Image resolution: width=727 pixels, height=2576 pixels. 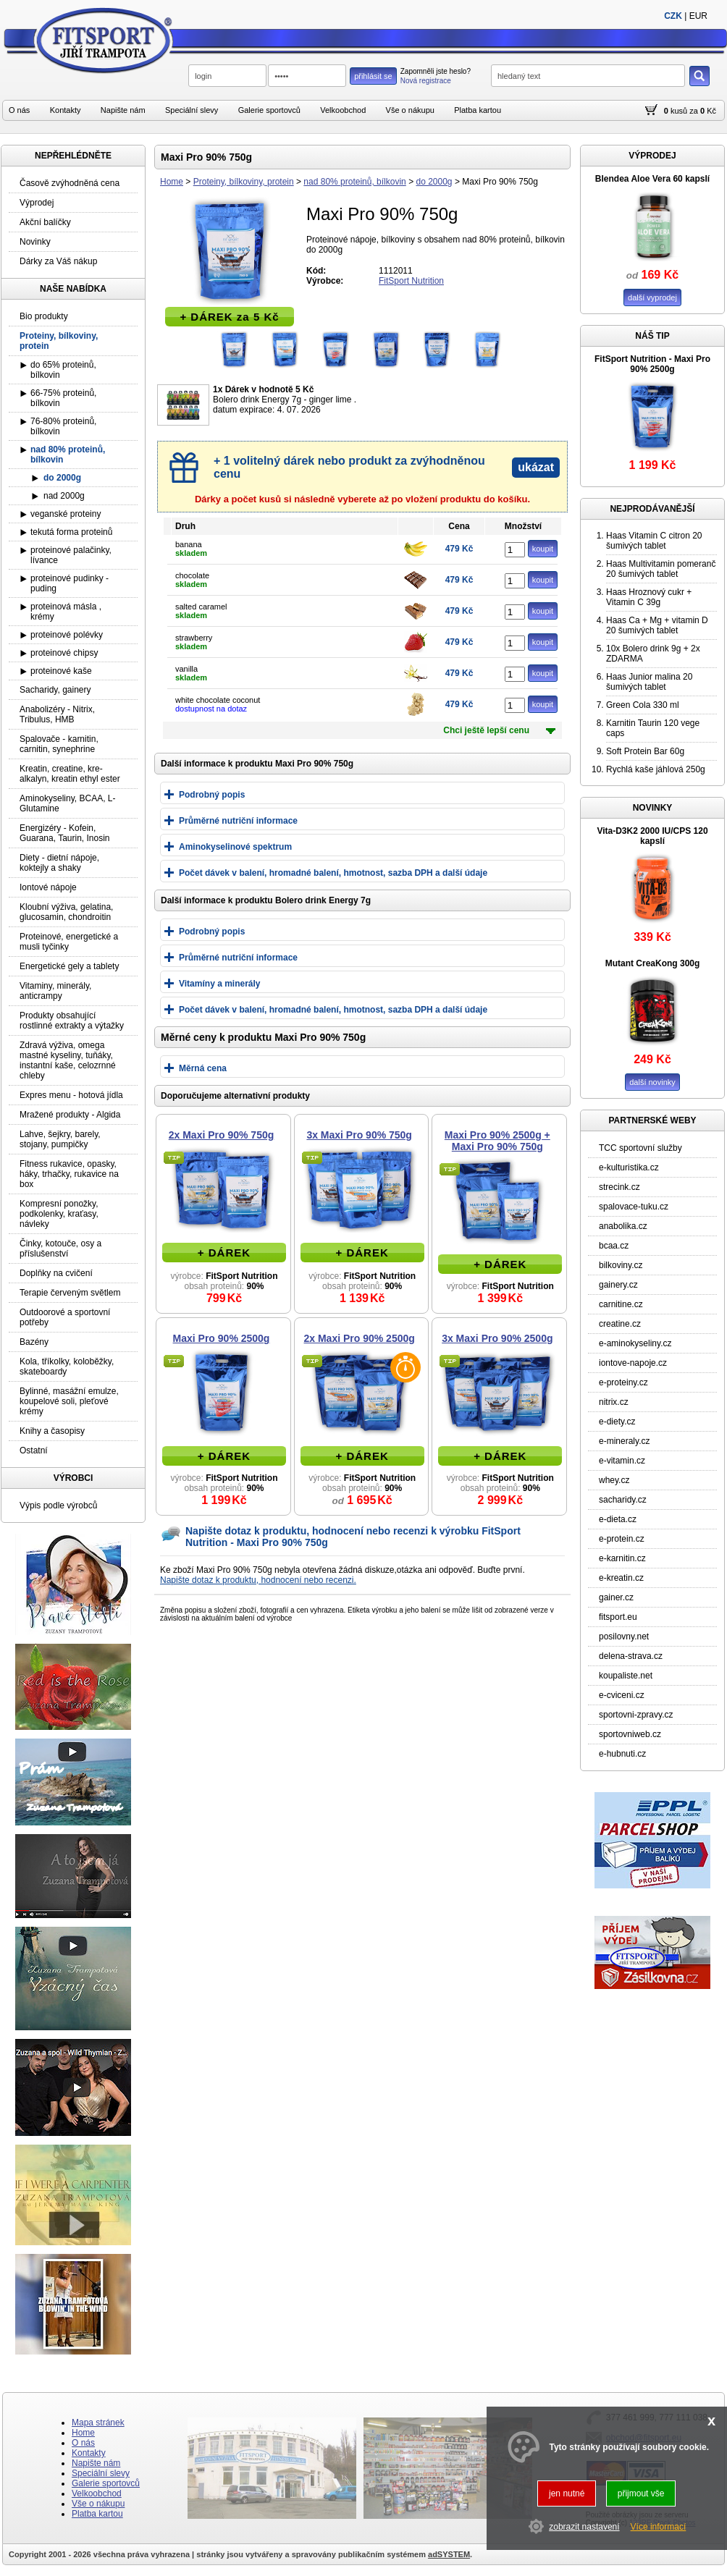 I want to click on Bio produkty, so click(x=44, y=316).